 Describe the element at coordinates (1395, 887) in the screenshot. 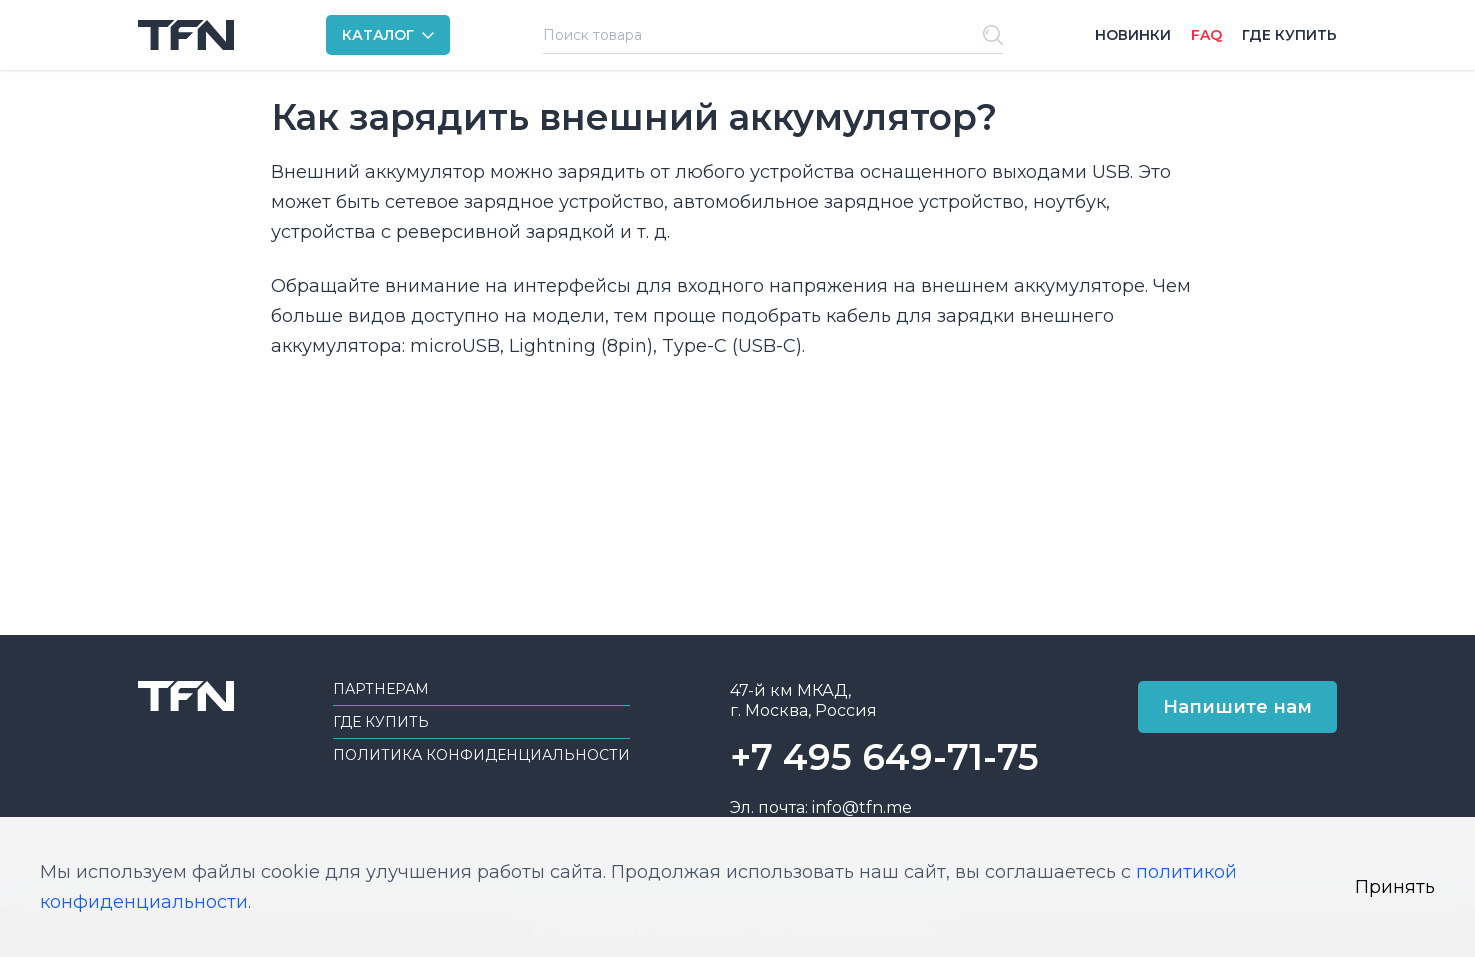

I see `Принять` at that location.